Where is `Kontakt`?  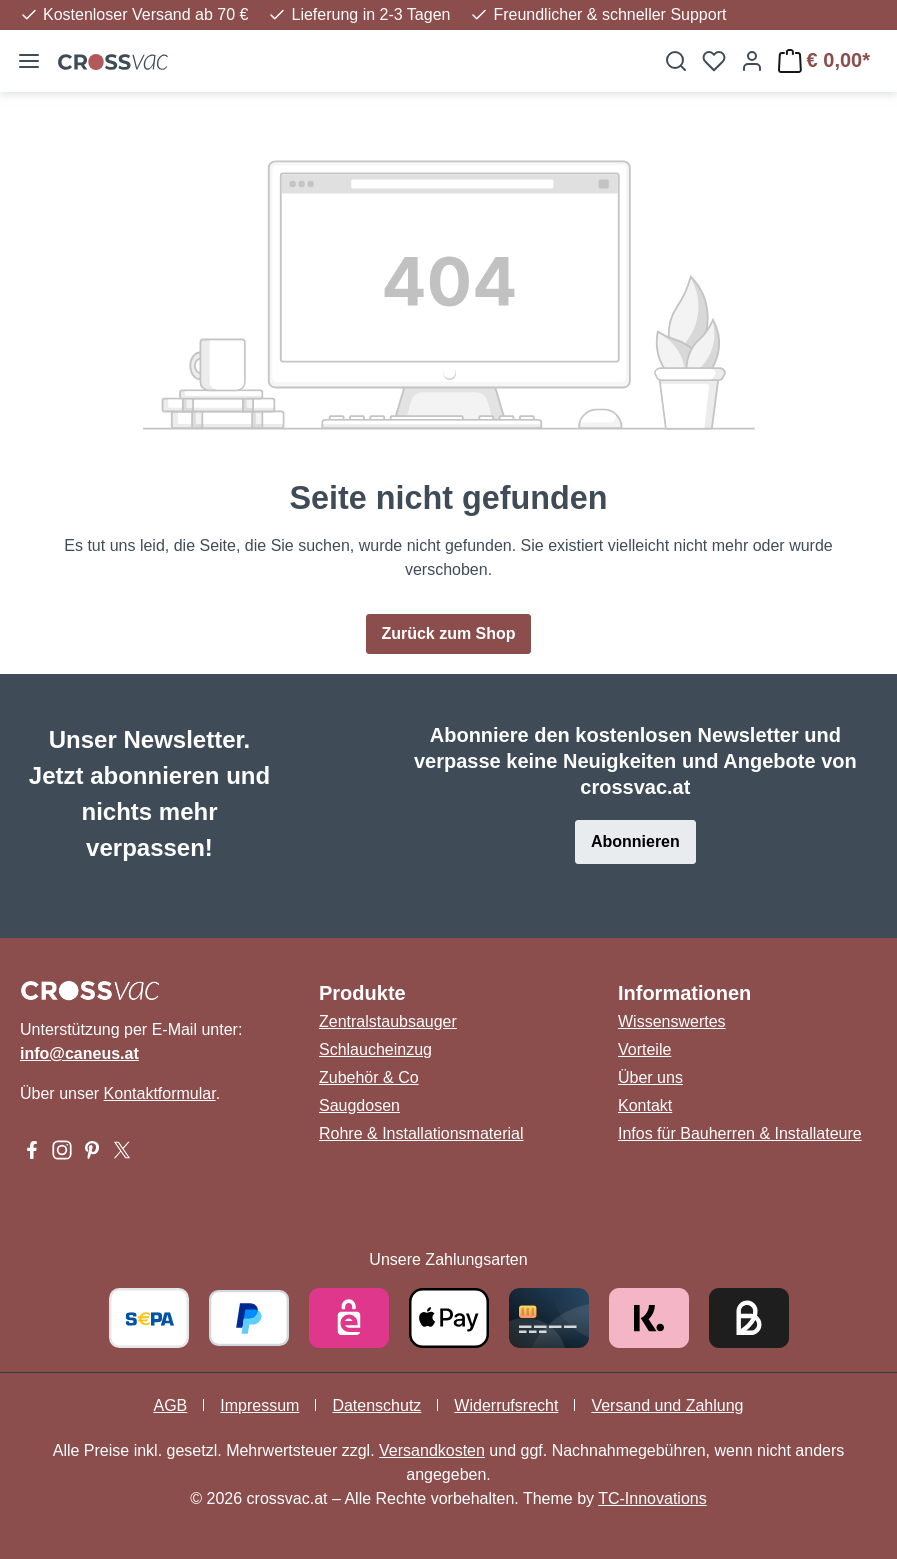
Kontakt is located at coordinates (645, 1105).